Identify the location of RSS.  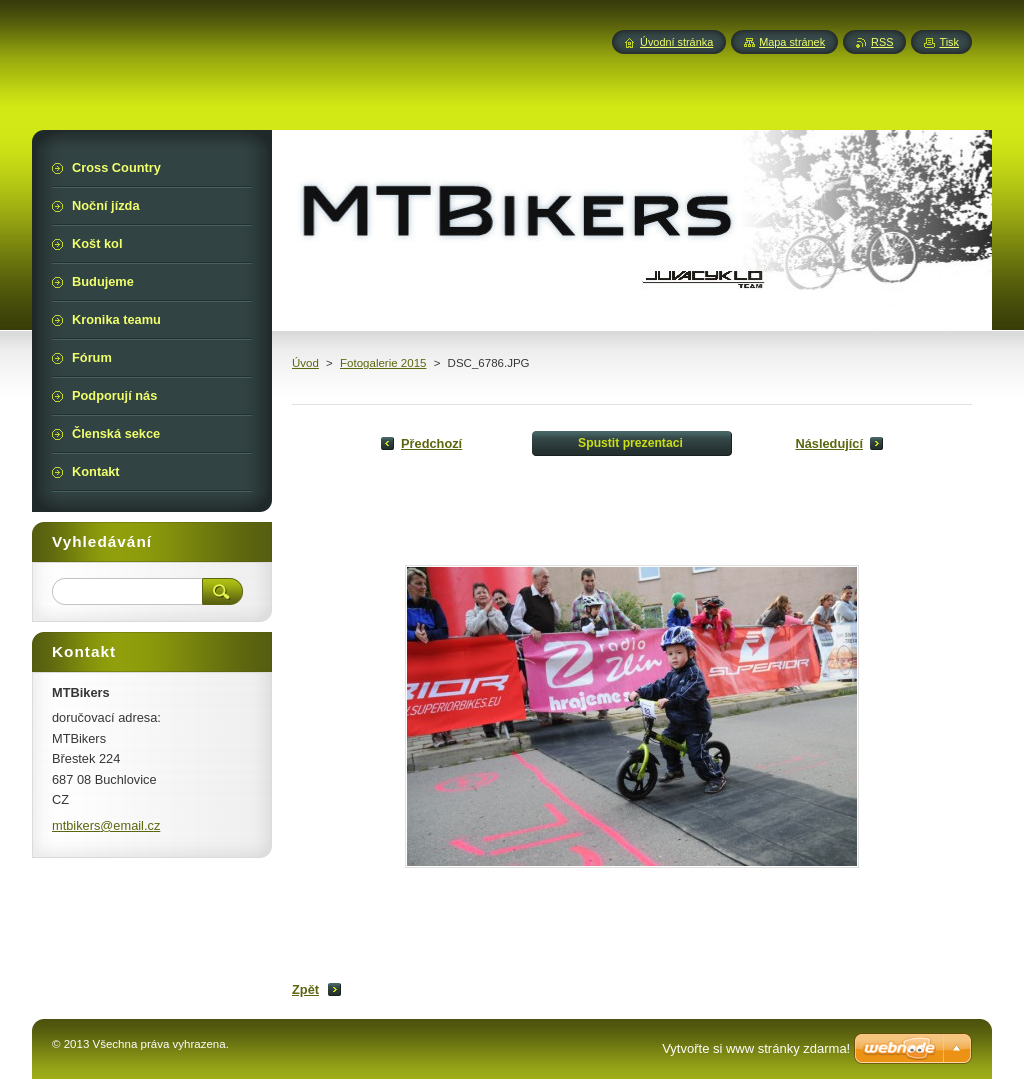
(882, 42).